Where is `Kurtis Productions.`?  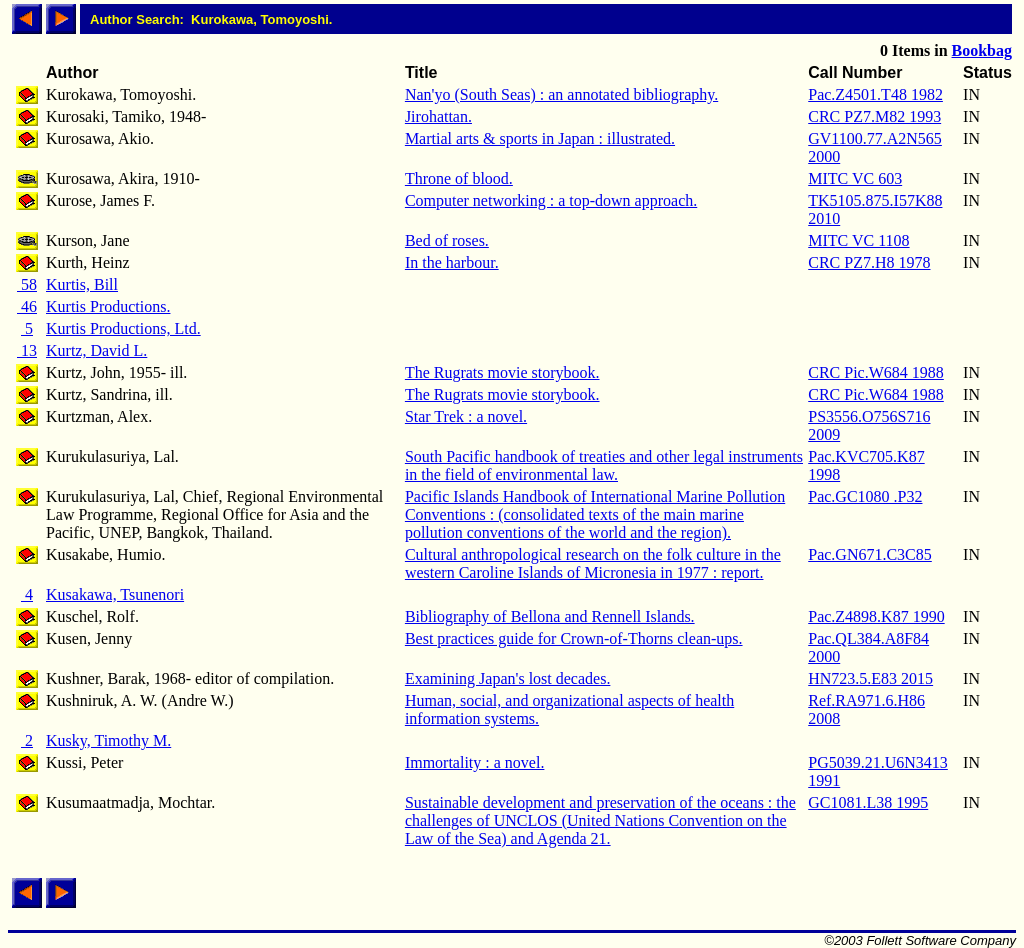 Kurtis Productions. is located at coordinates (108, 306).